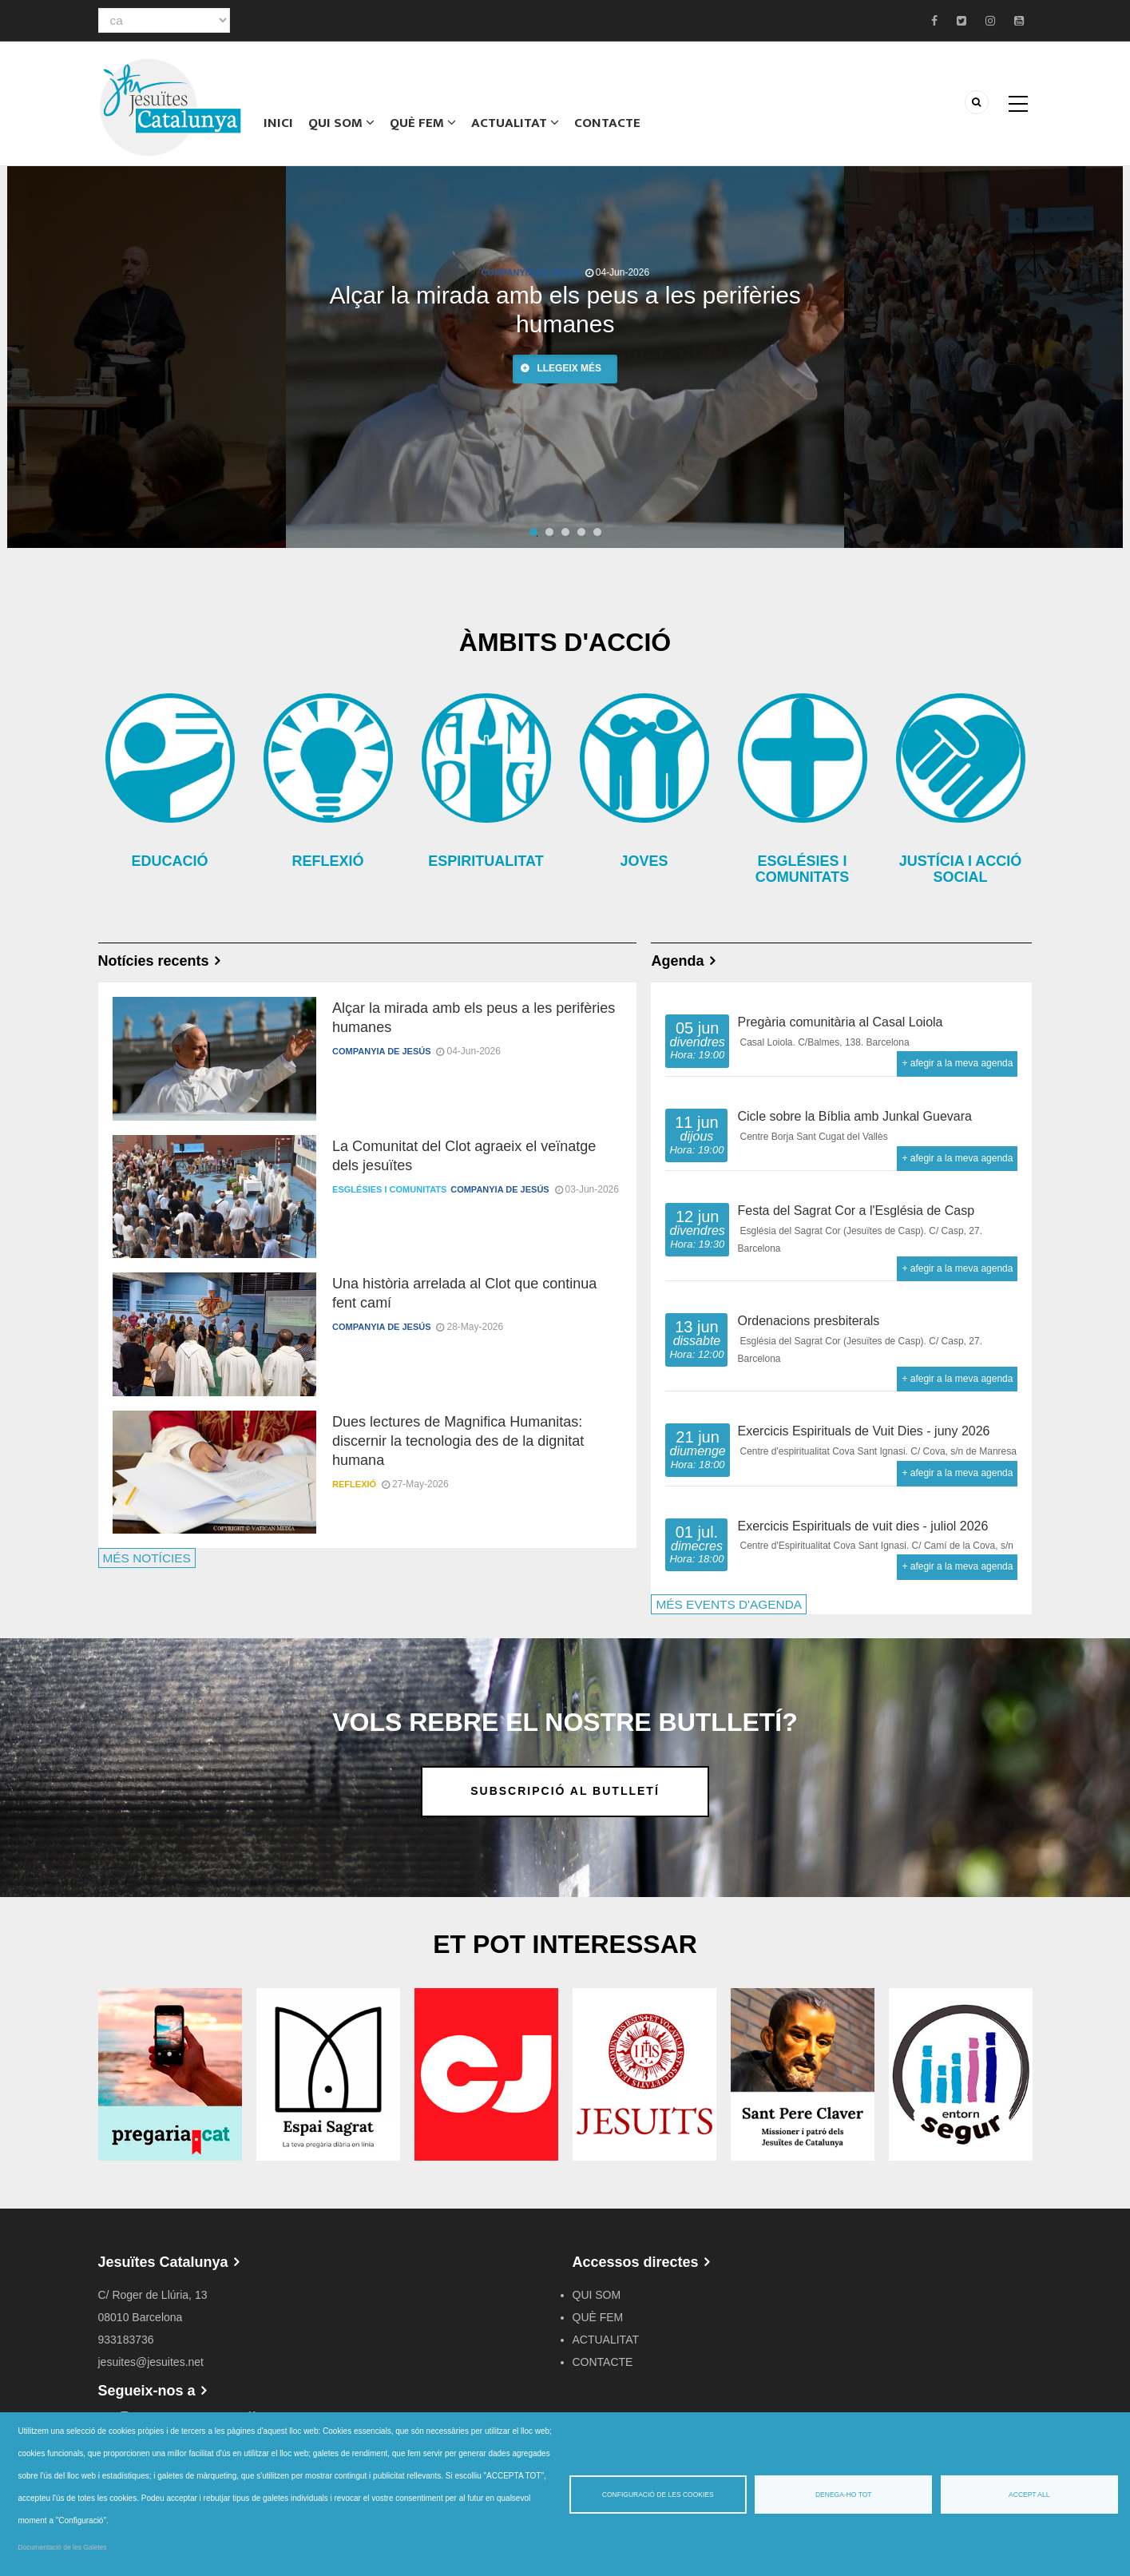 Image resolution: width=1130 pixels, height=2576 pixels. I want to click on QUI SOM, so click(339, 124).